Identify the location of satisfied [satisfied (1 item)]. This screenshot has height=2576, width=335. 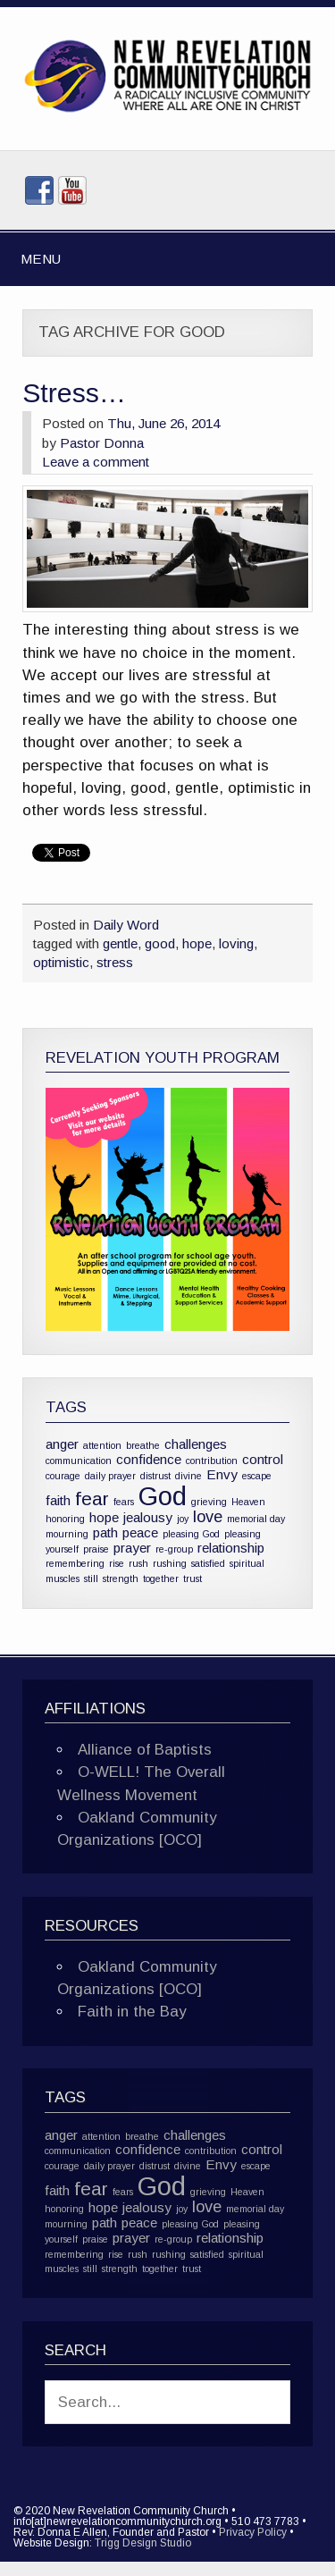
(208, 1563).